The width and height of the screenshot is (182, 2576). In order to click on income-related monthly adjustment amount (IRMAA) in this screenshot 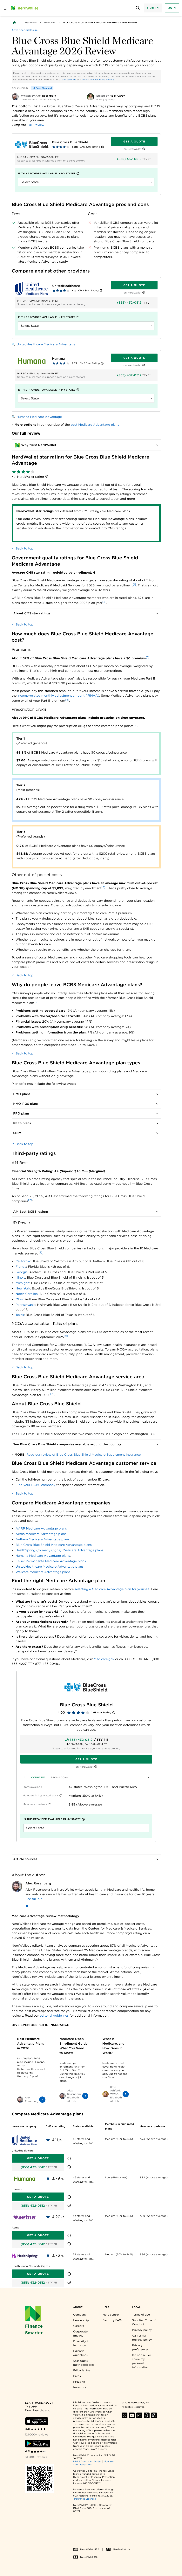, I will do `click(58, 695)`.